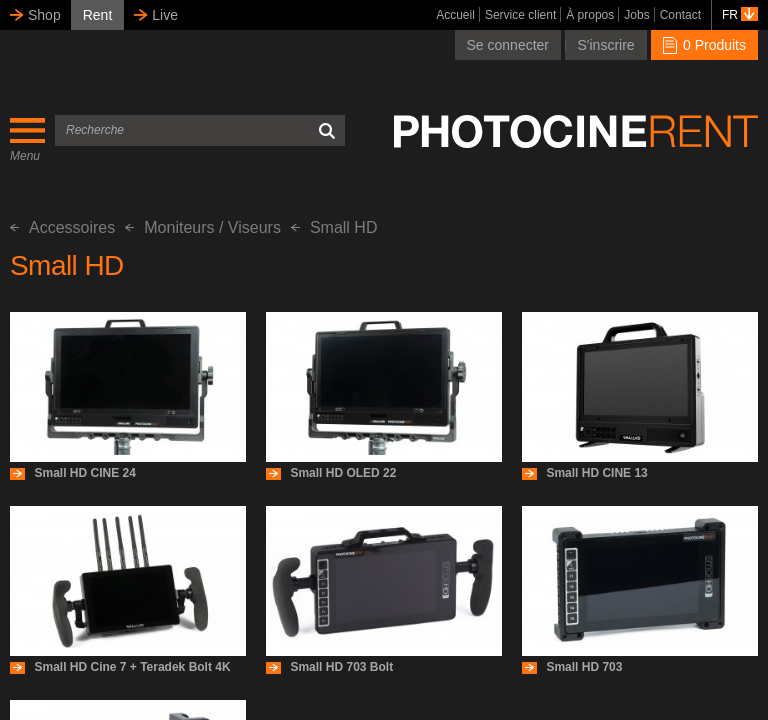  I want to click on S'inscrire, so click(605, 45).